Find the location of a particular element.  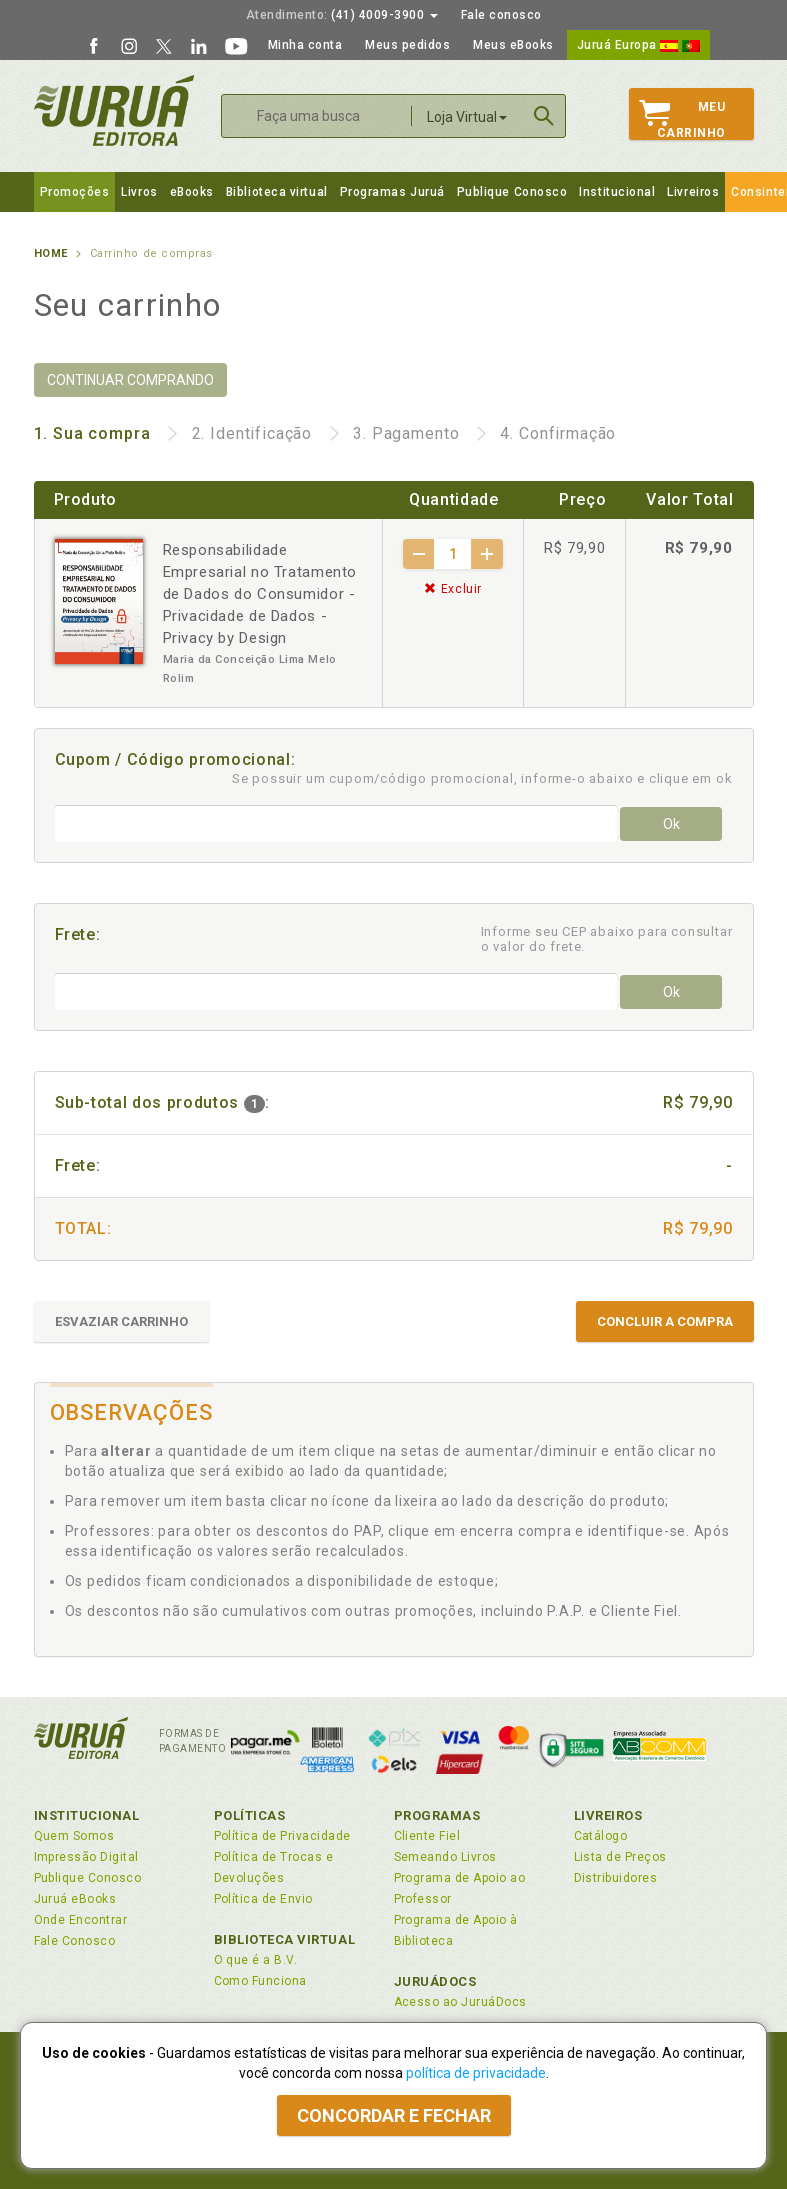

Fale conosco is located at coordinates (501, 15).